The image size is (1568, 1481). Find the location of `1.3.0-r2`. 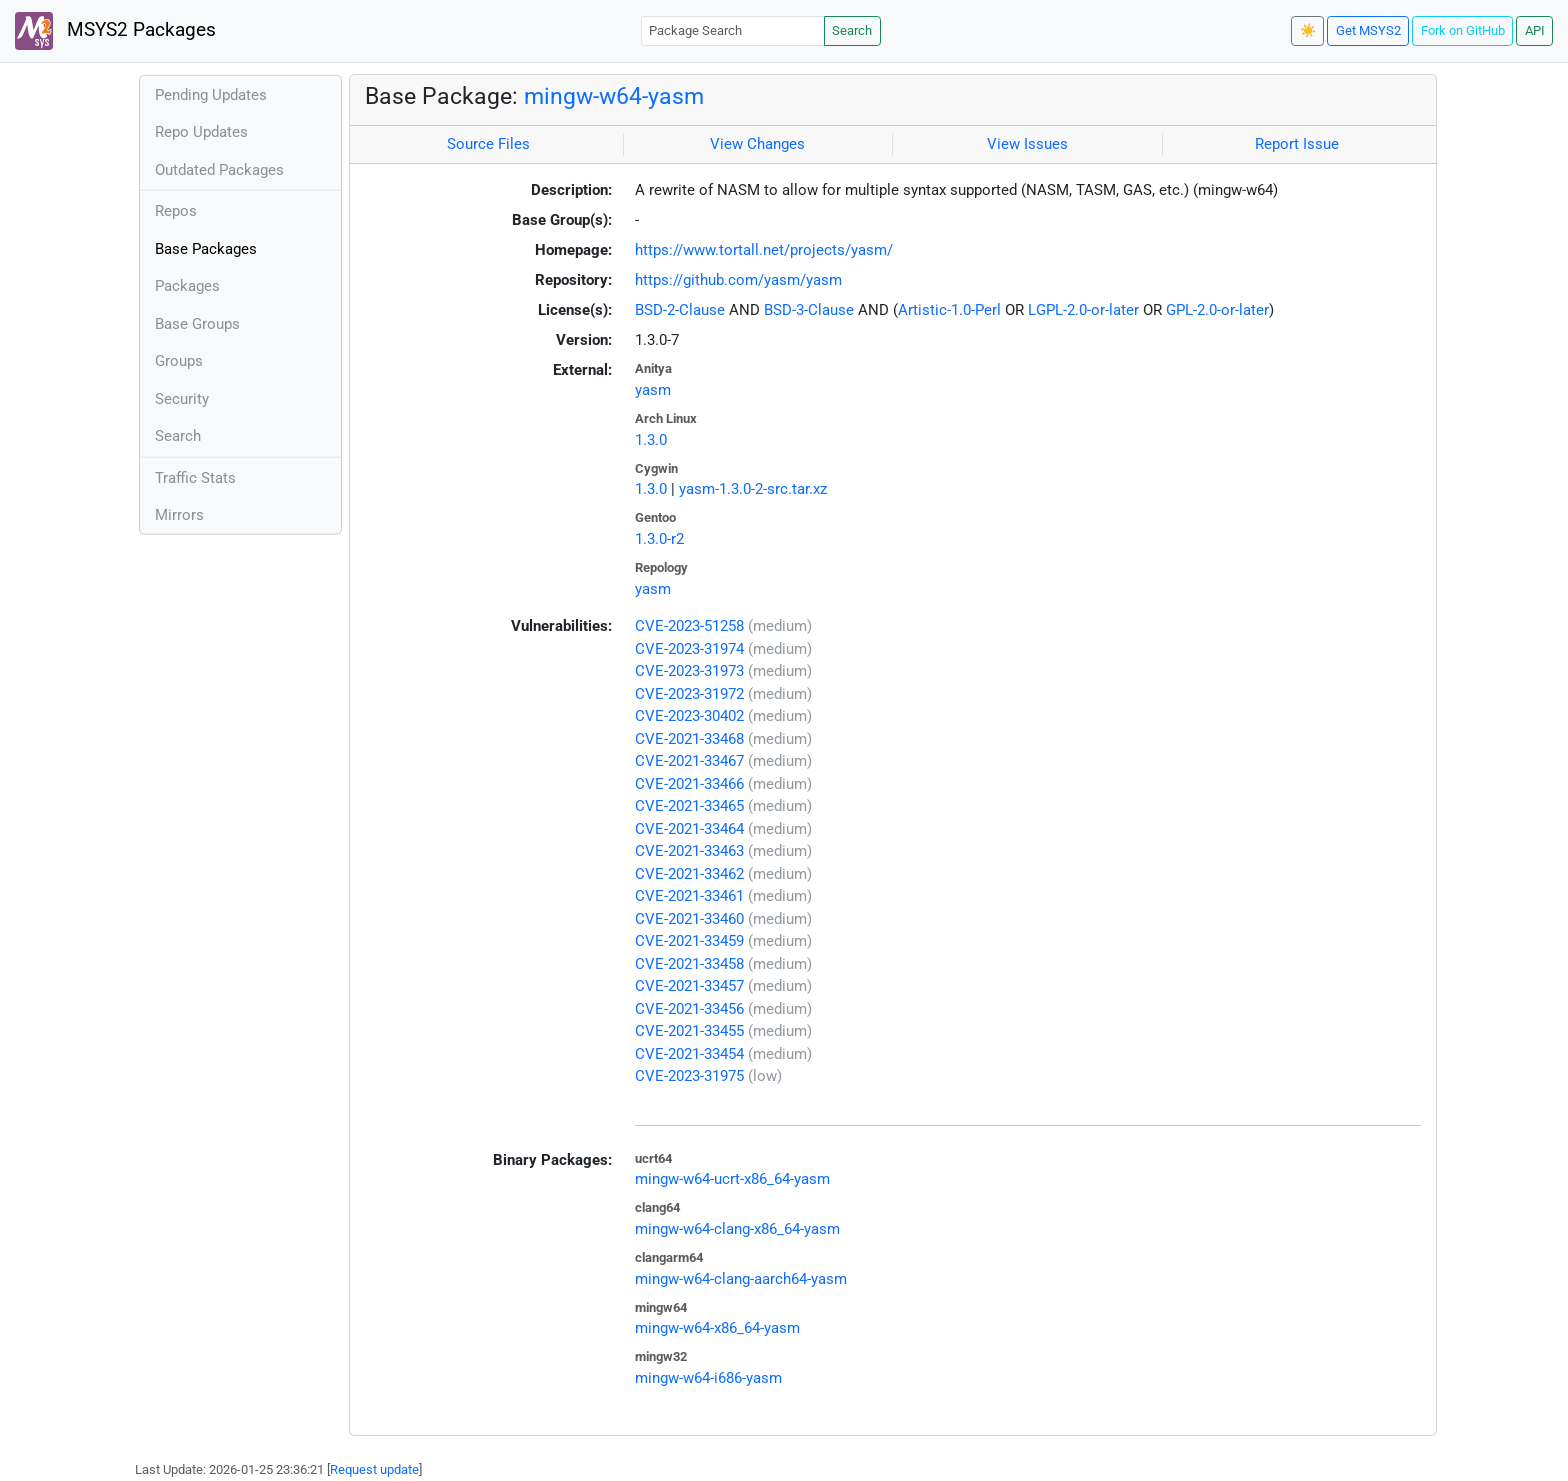

1.3.0-r2 is located at coordinates (659, 539).